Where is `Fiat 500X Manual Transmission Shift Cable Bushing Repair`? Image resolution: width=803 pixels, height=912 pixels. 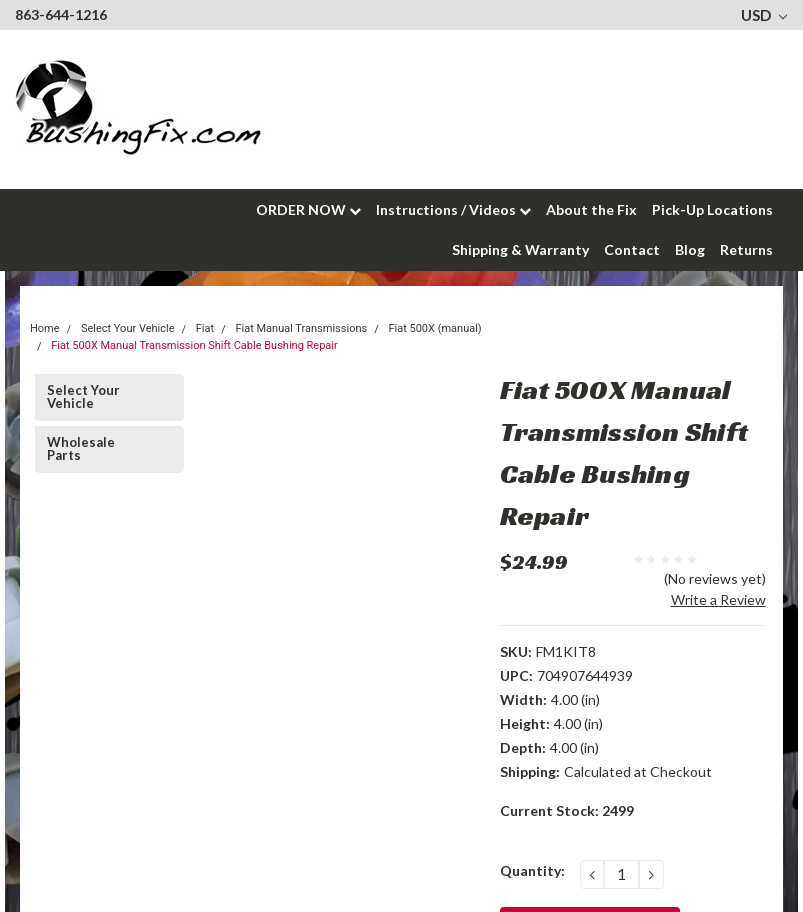 Fiat 500X Manual Transmission Shift Cable Bushing Repair is located at coordinates (194, 345).